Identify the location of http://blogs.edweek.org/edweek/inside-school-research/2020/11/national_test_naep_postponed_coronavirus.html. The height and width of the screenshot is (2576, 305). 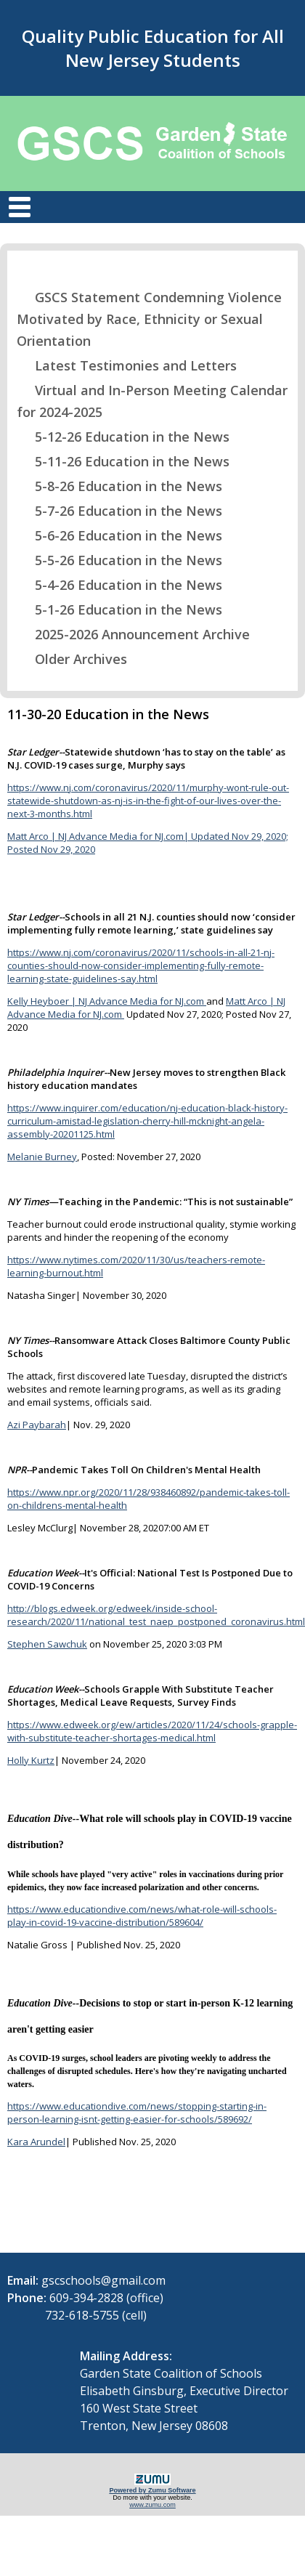
(156, 1615).